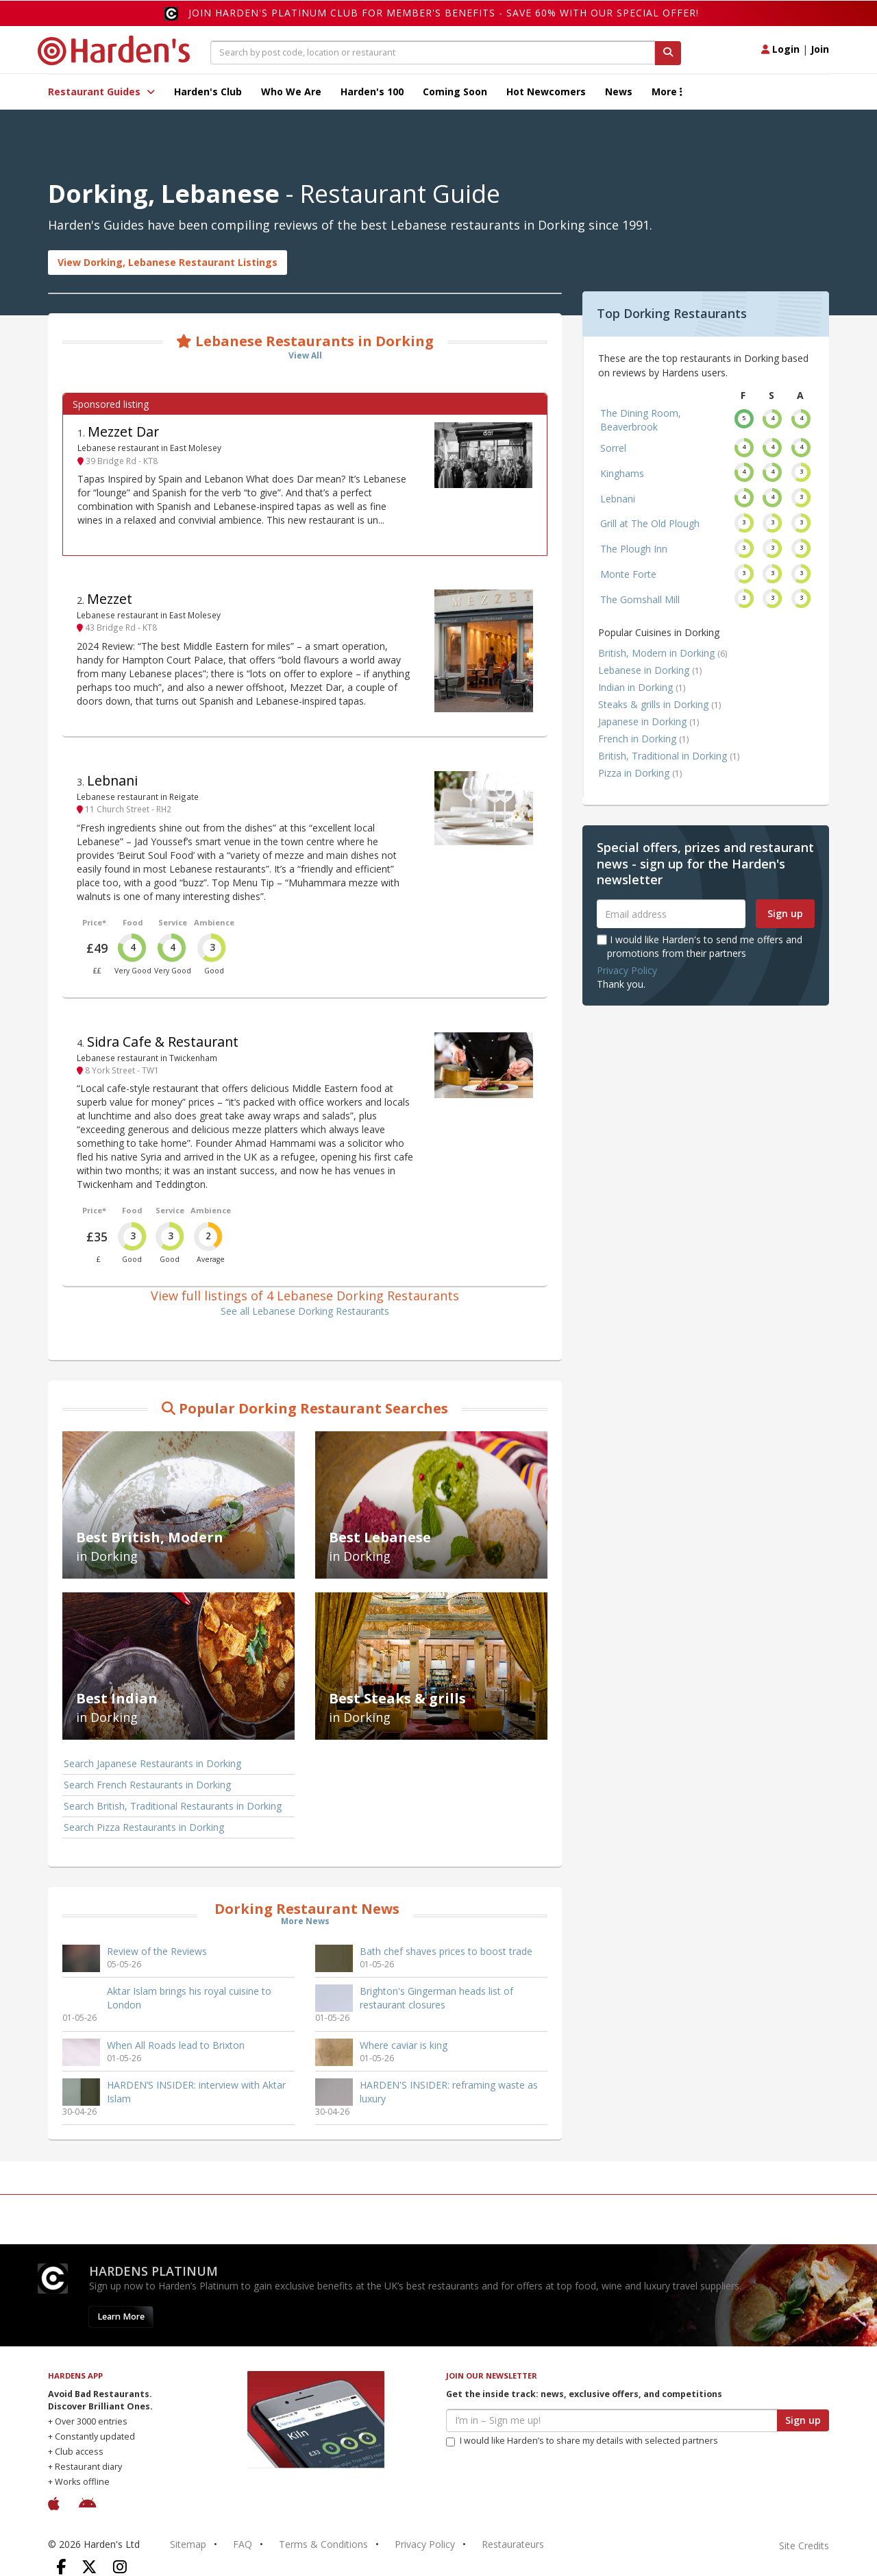  Describe the element at coordinates (582, 2440) in the screenshot. I see `I would like Harden’s to share my details with selected partners` at that location.